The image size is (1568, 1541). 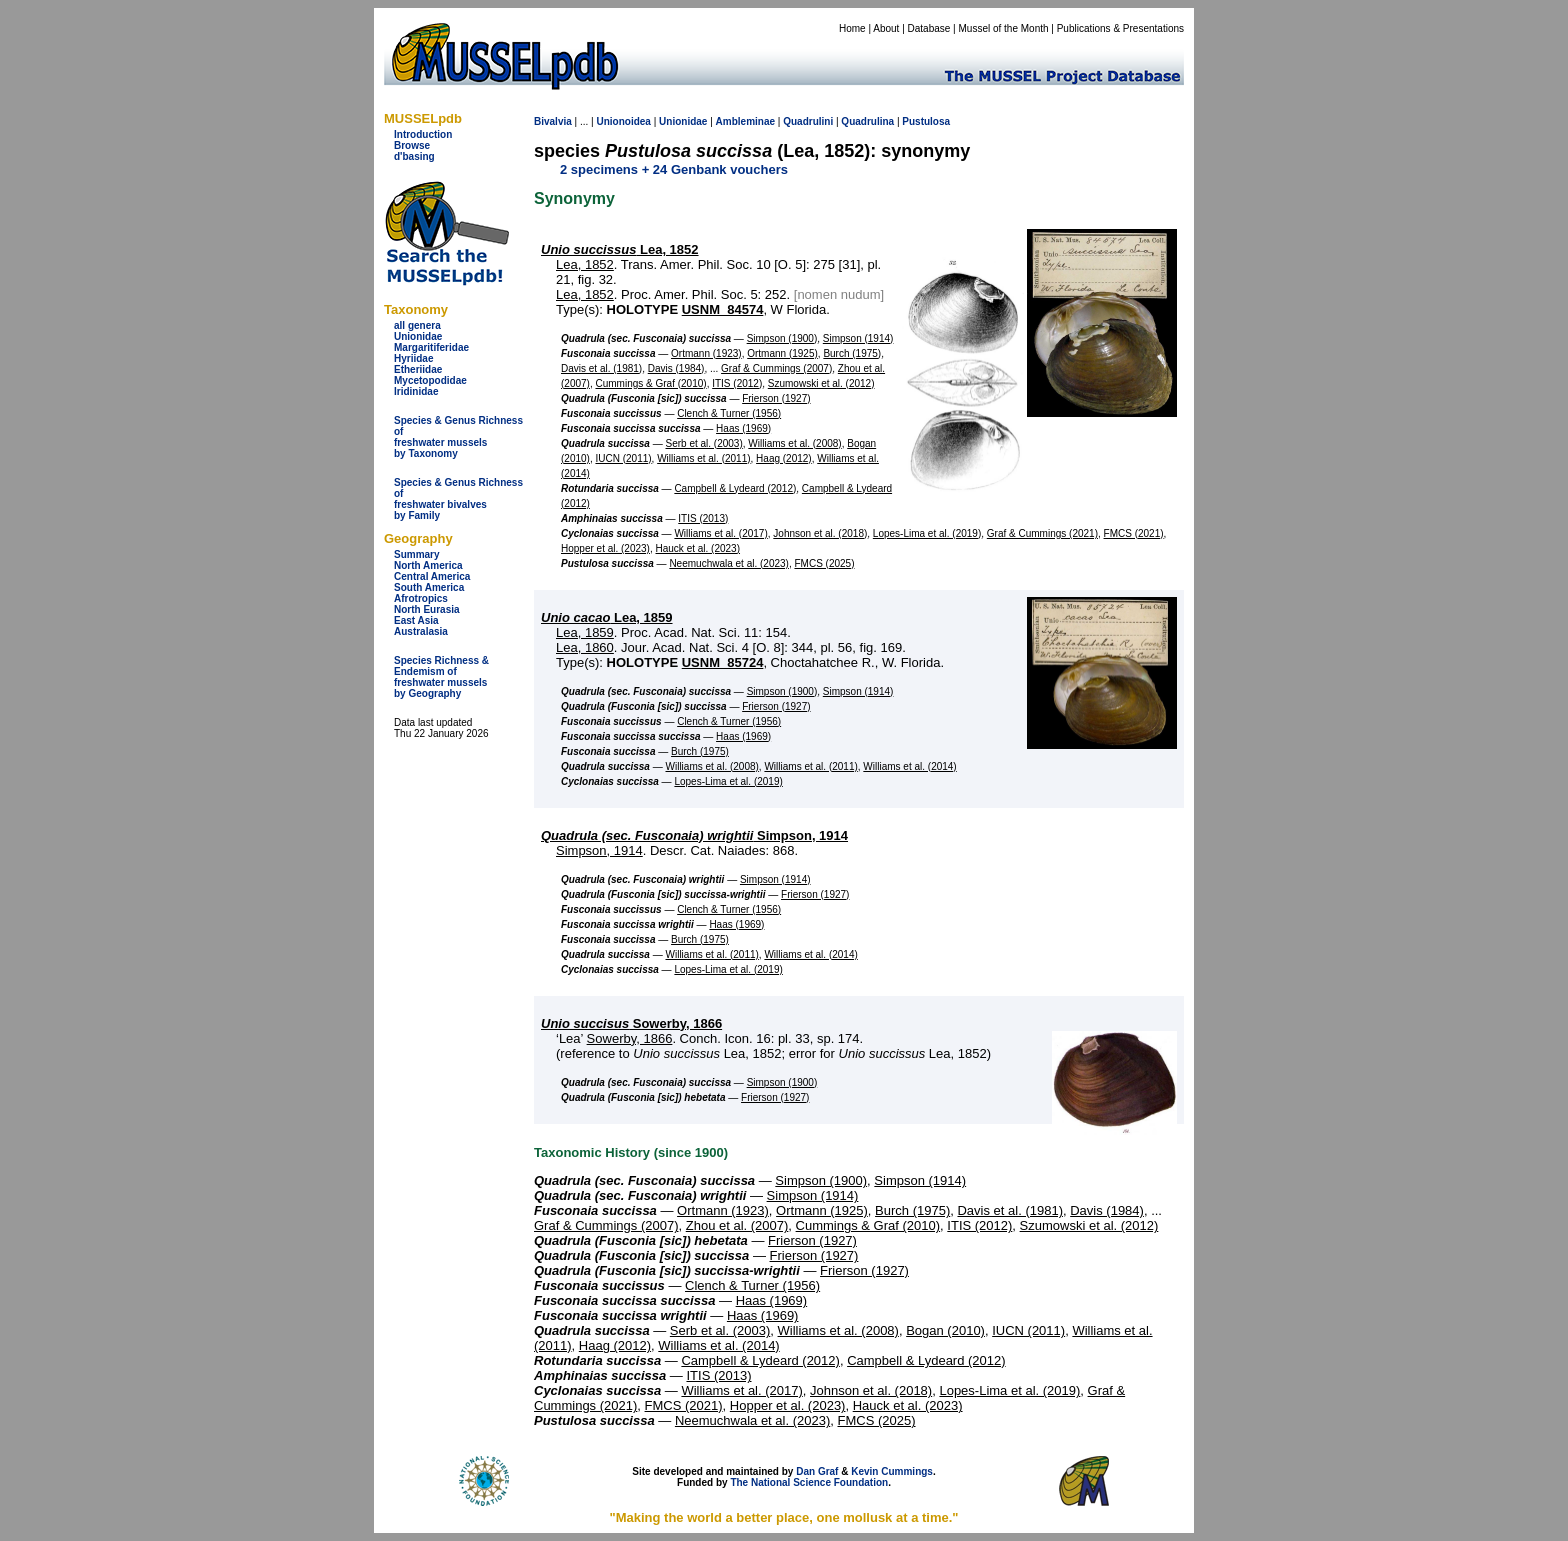 I want to click on Iridinidae, so click(x=416, y=391).